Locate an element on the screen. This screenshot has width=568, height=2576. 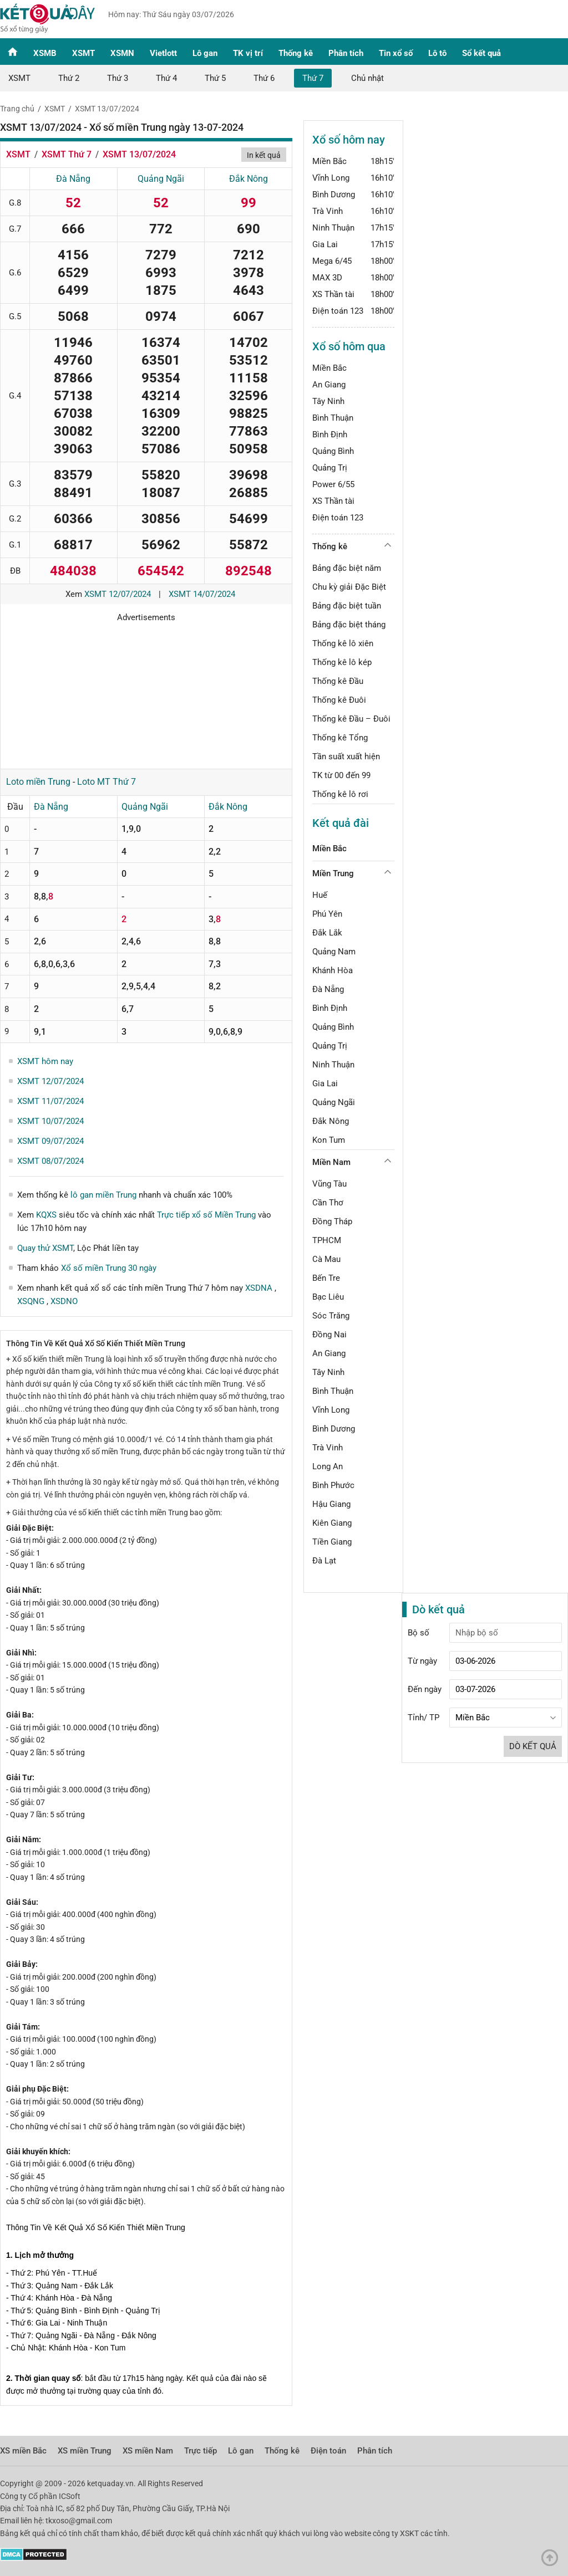
Tiền Giang is located at coordinates (332, 1542).